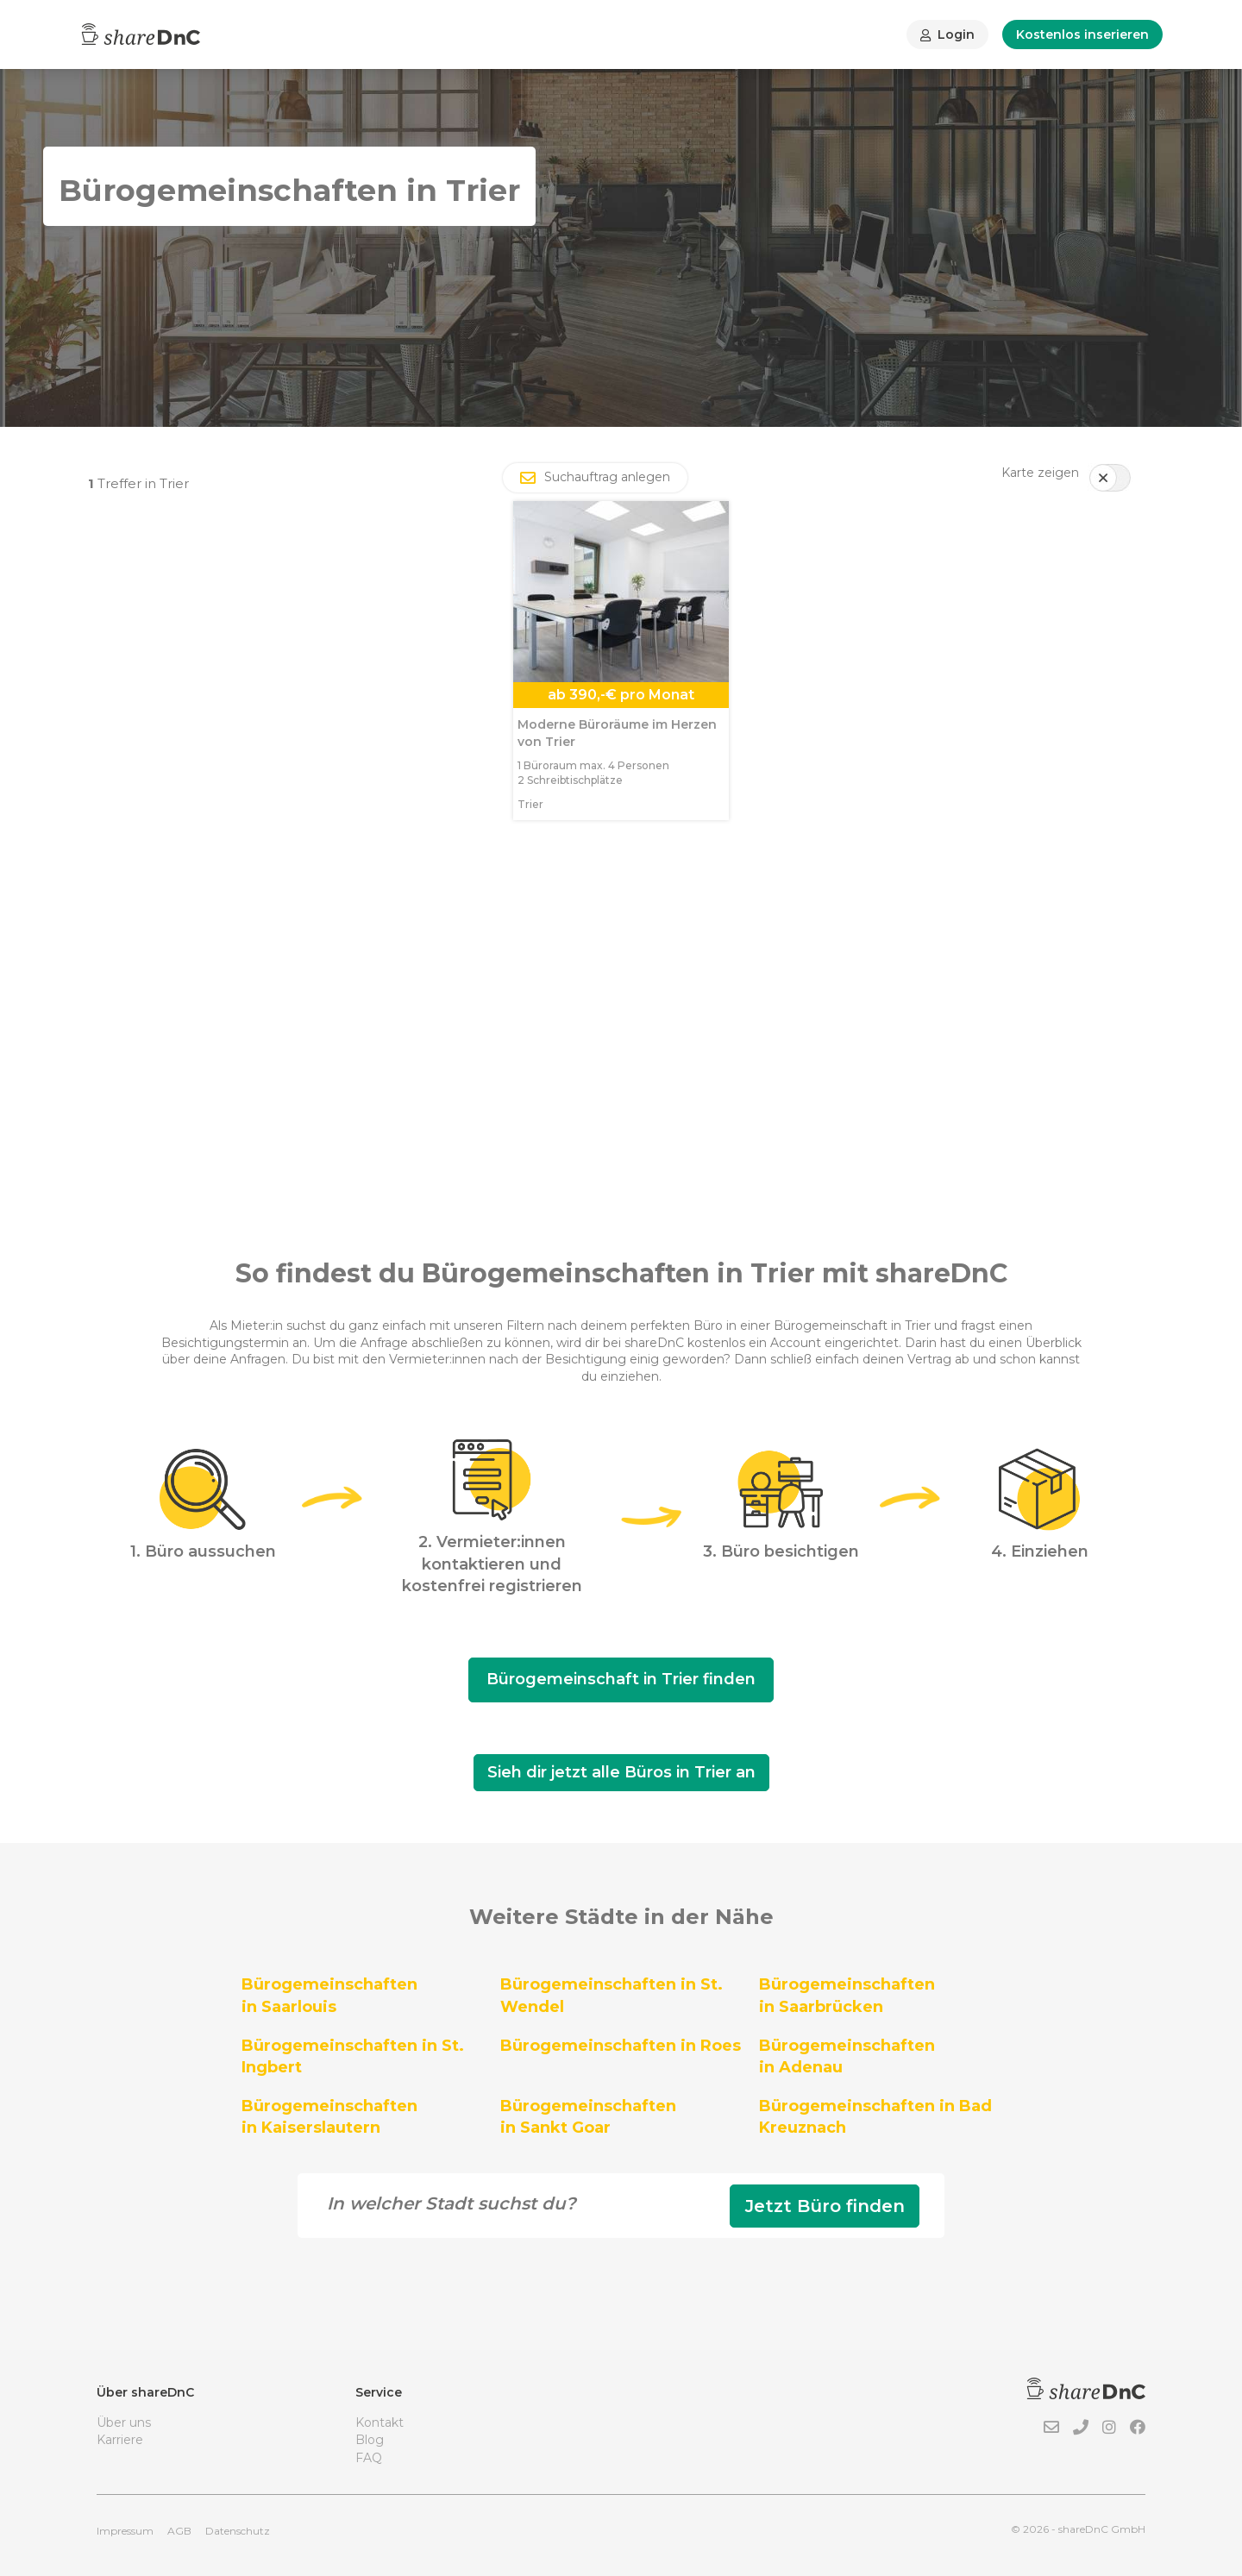 The height and width of the screenshot is (2576, 1242). I want to click on AGB, so click(179, 2530).